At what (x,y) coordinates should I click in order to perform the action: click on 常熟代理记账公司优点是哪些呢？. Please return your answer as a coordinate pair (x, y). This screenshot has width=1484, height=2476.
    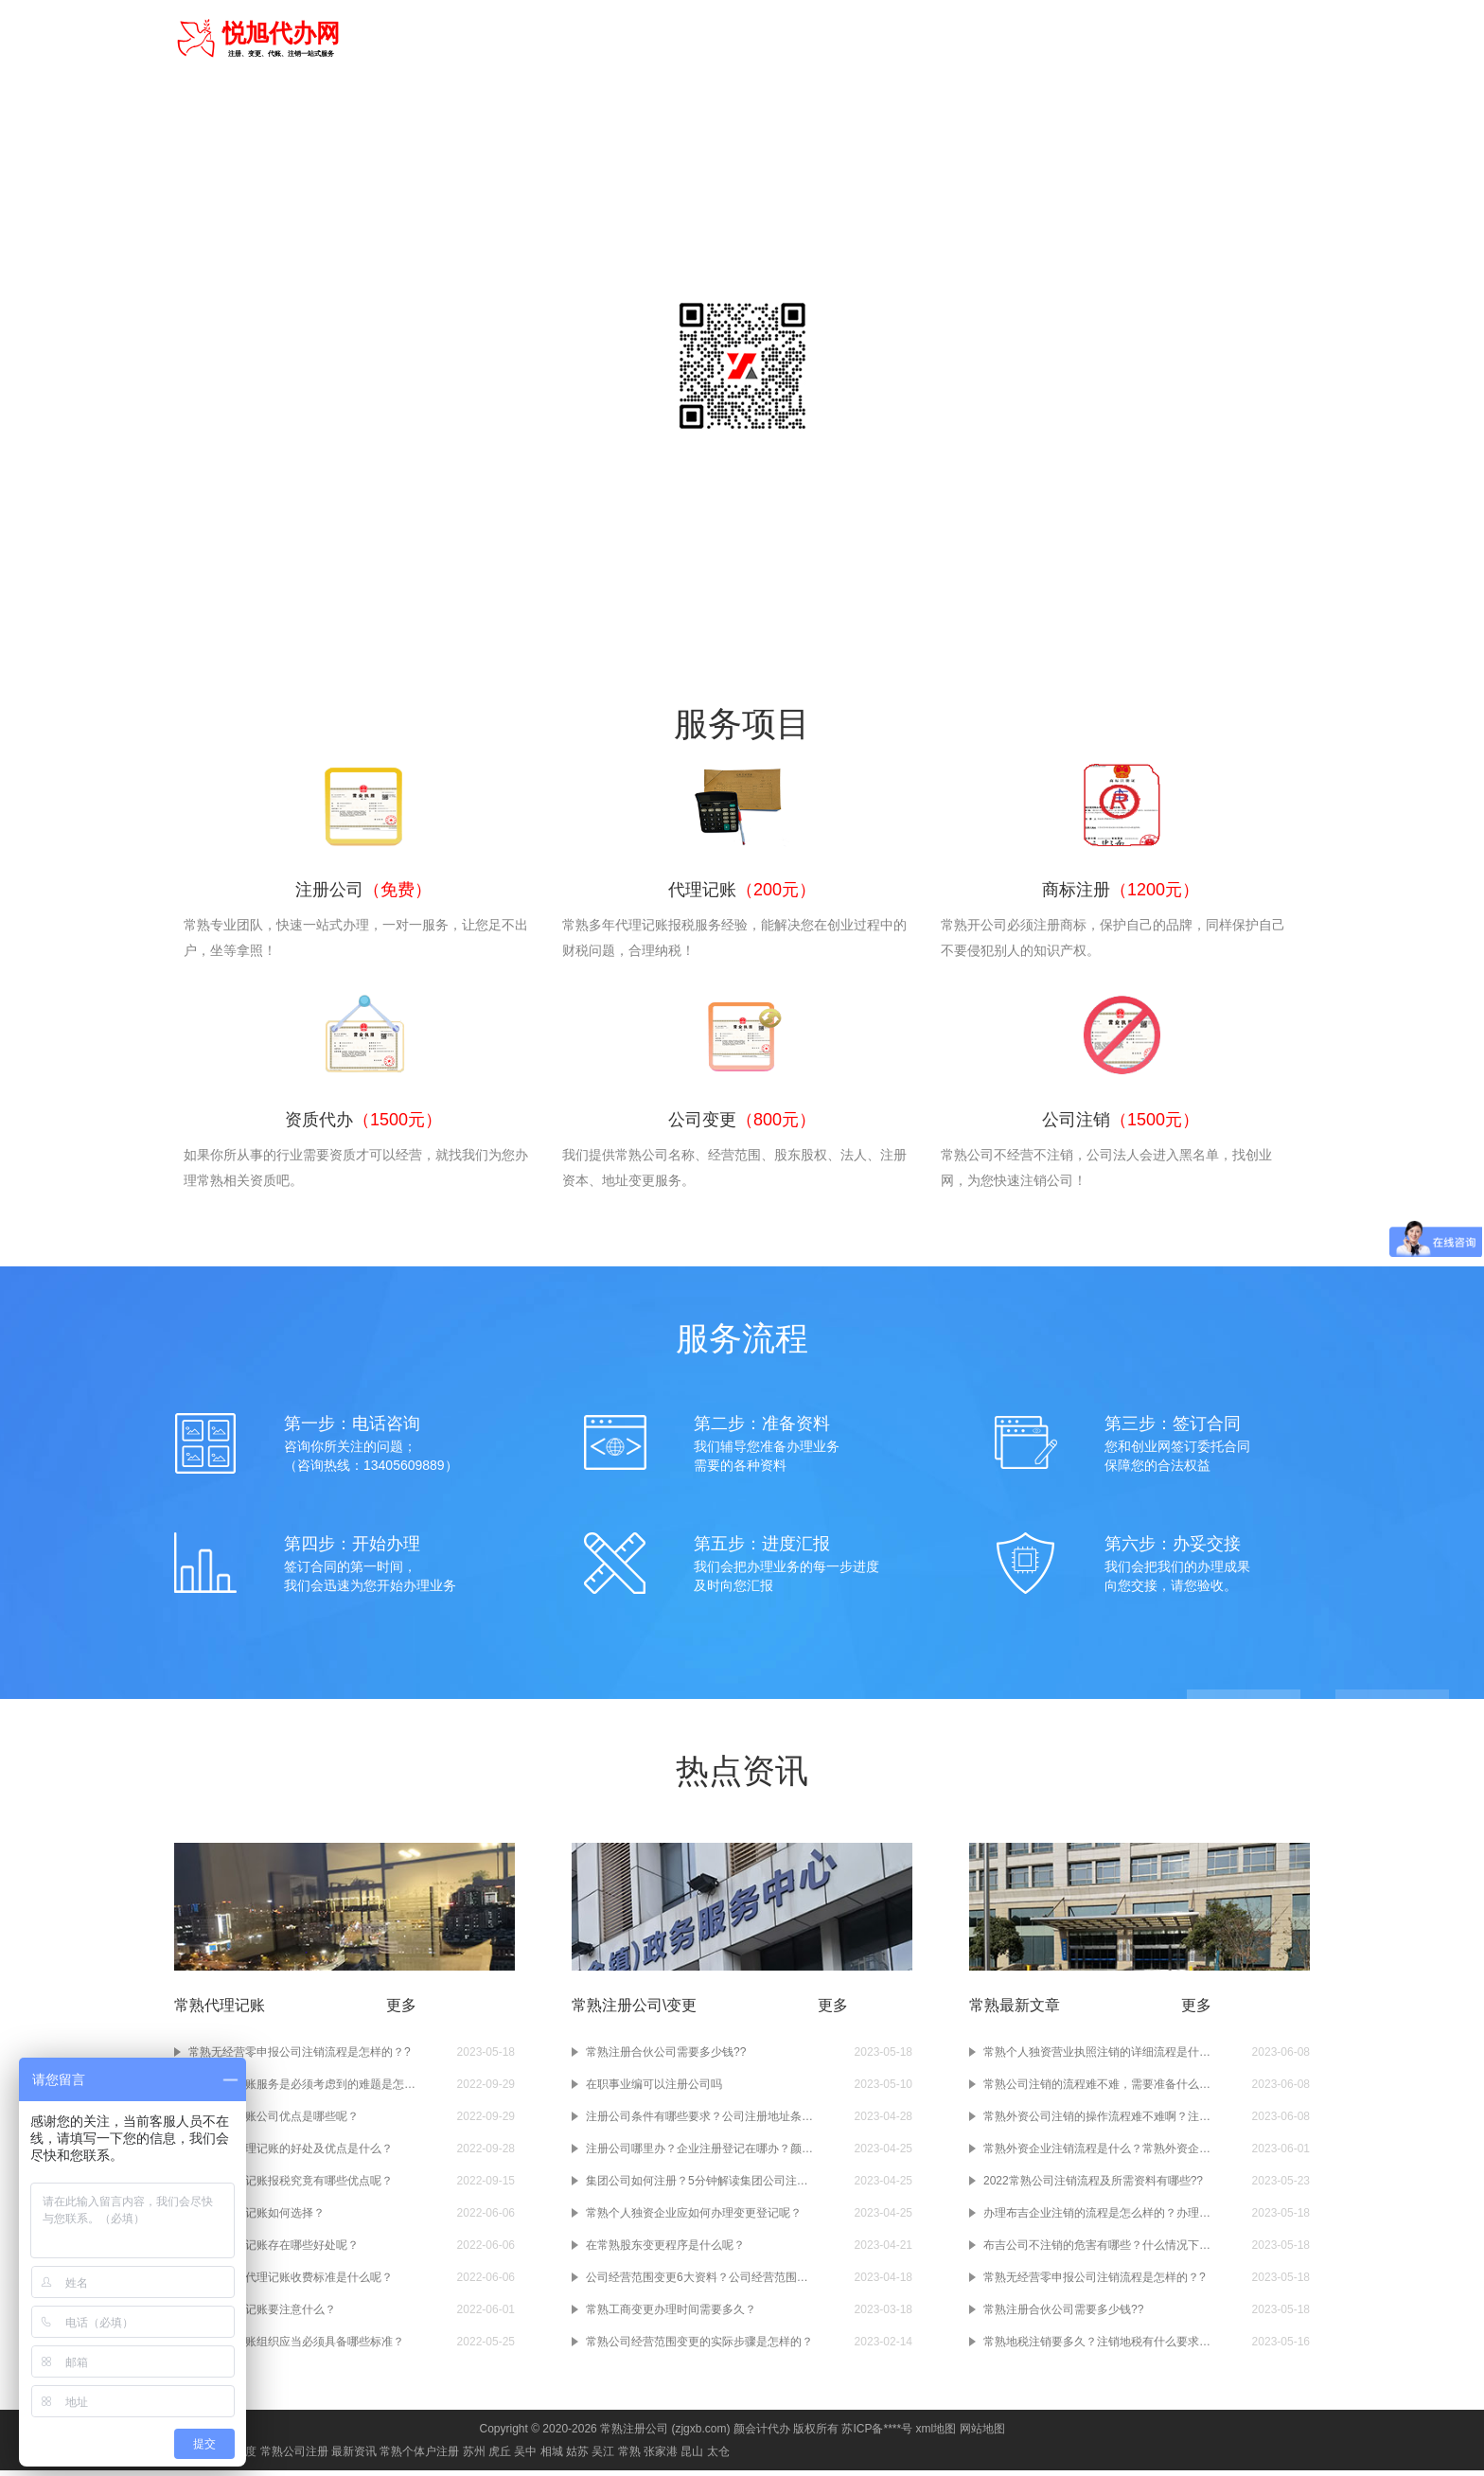
    Looking at the image, I should click on (273, 2122).